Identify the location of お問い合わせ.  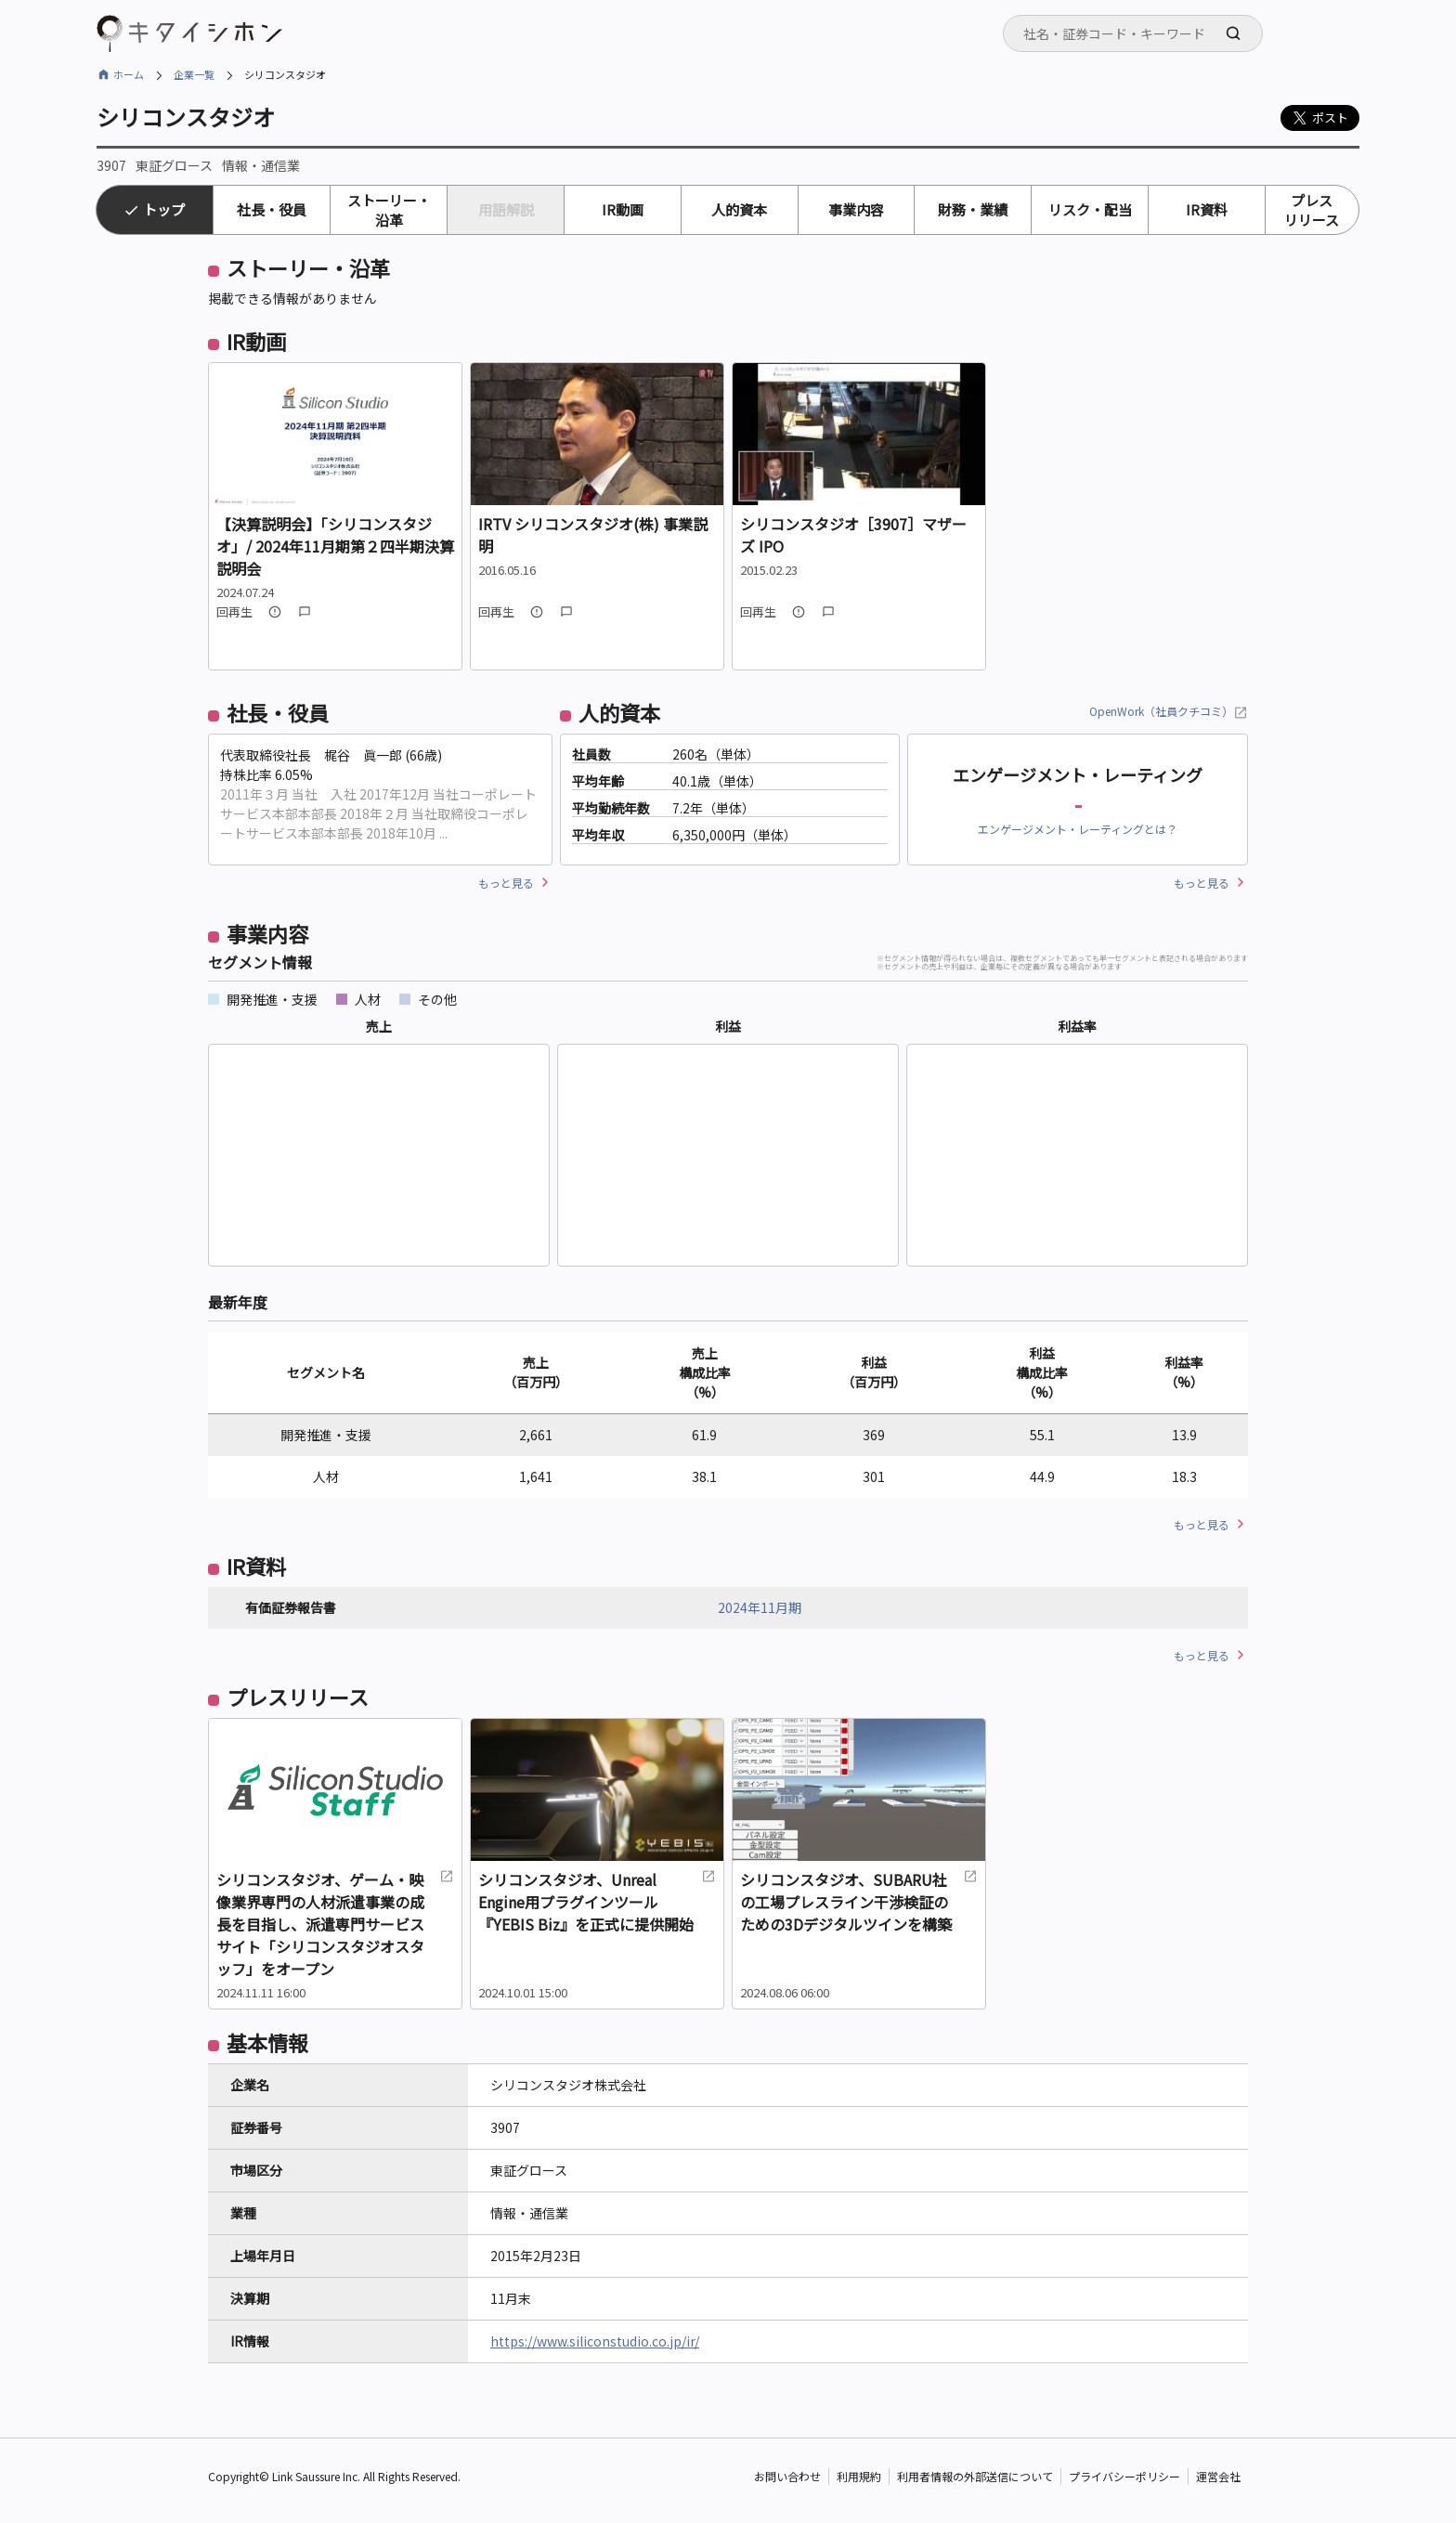
(787, 2476).